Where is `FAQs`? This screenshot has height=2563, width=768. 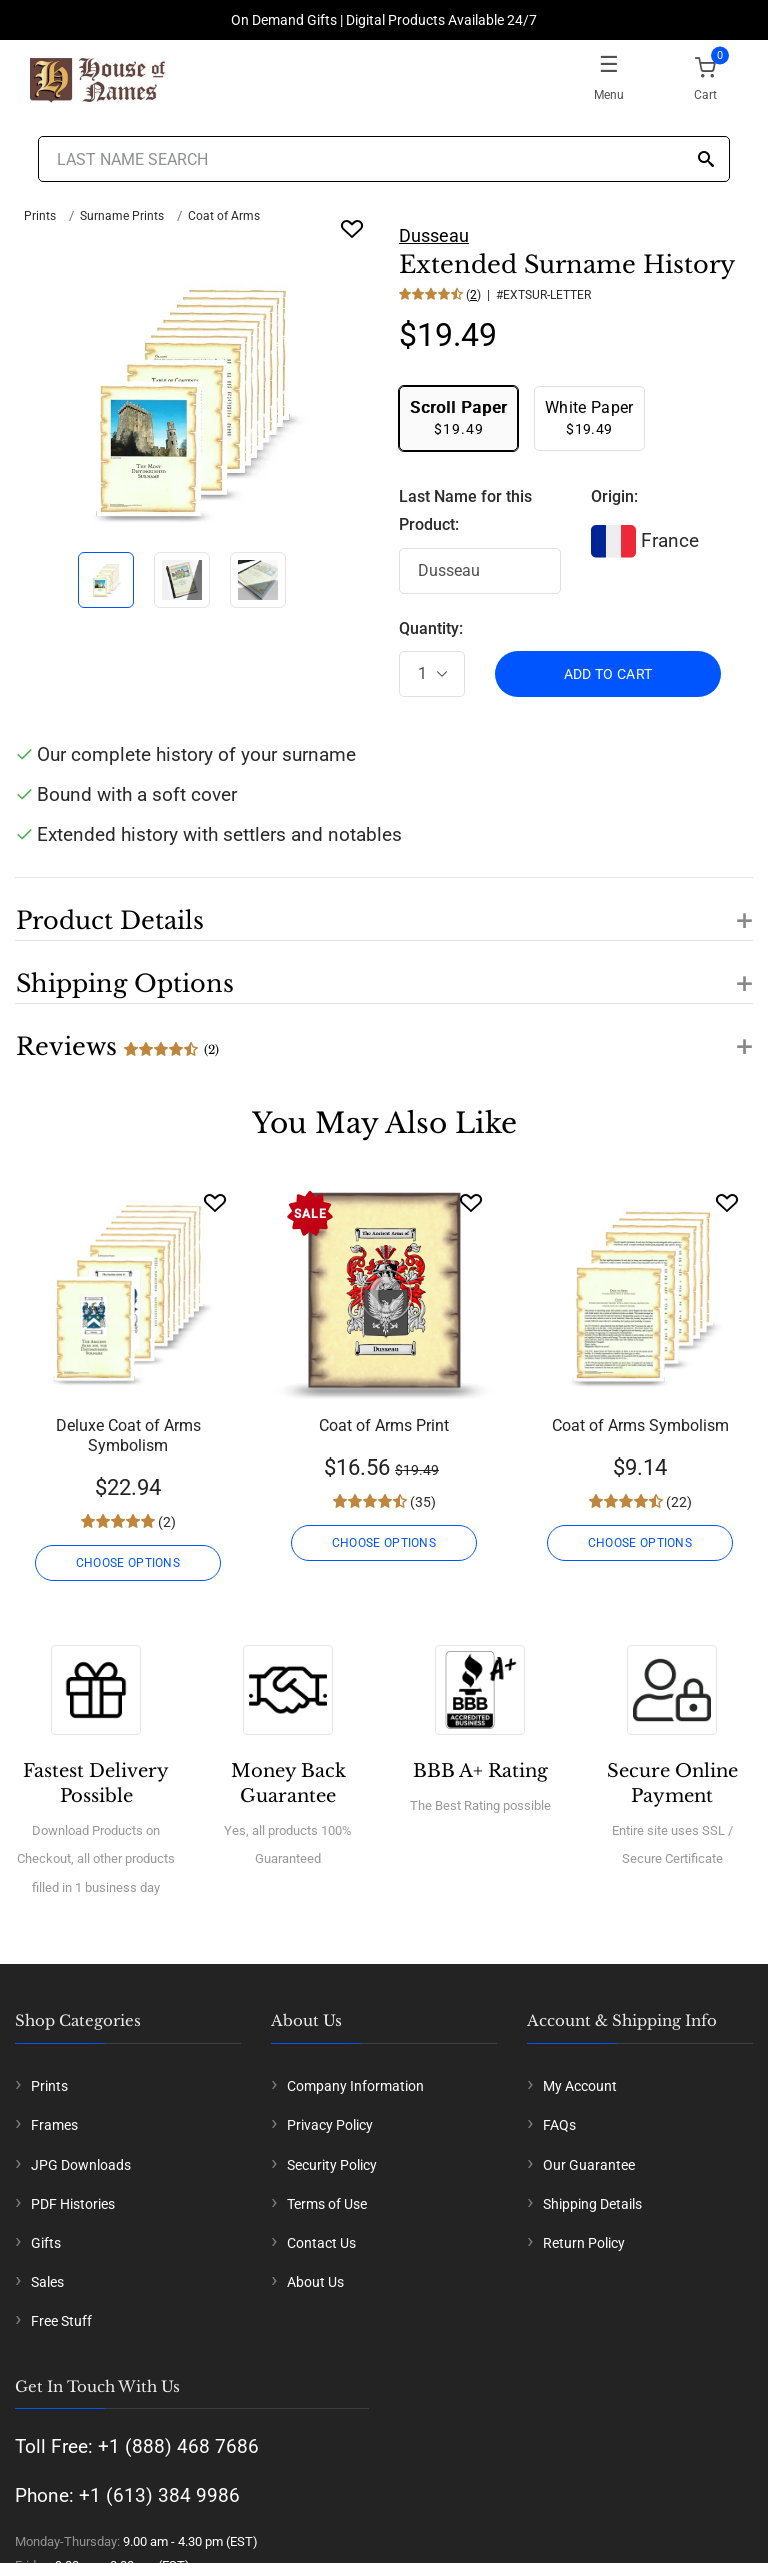
FAQs is located at coordinates (559, 2125).